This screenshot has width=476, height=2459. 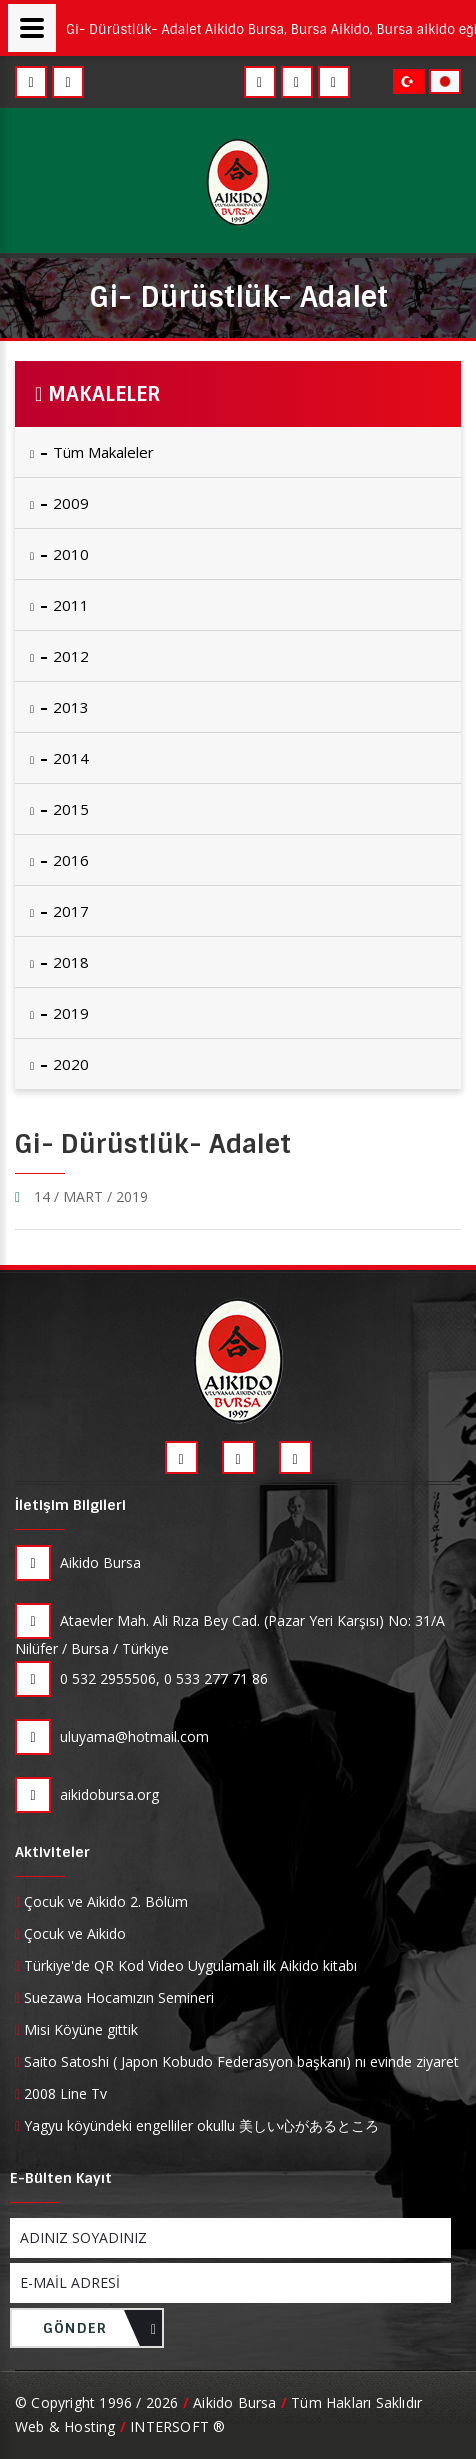 I want to click on Tüm Makaleler, so click(x=92, y=452).